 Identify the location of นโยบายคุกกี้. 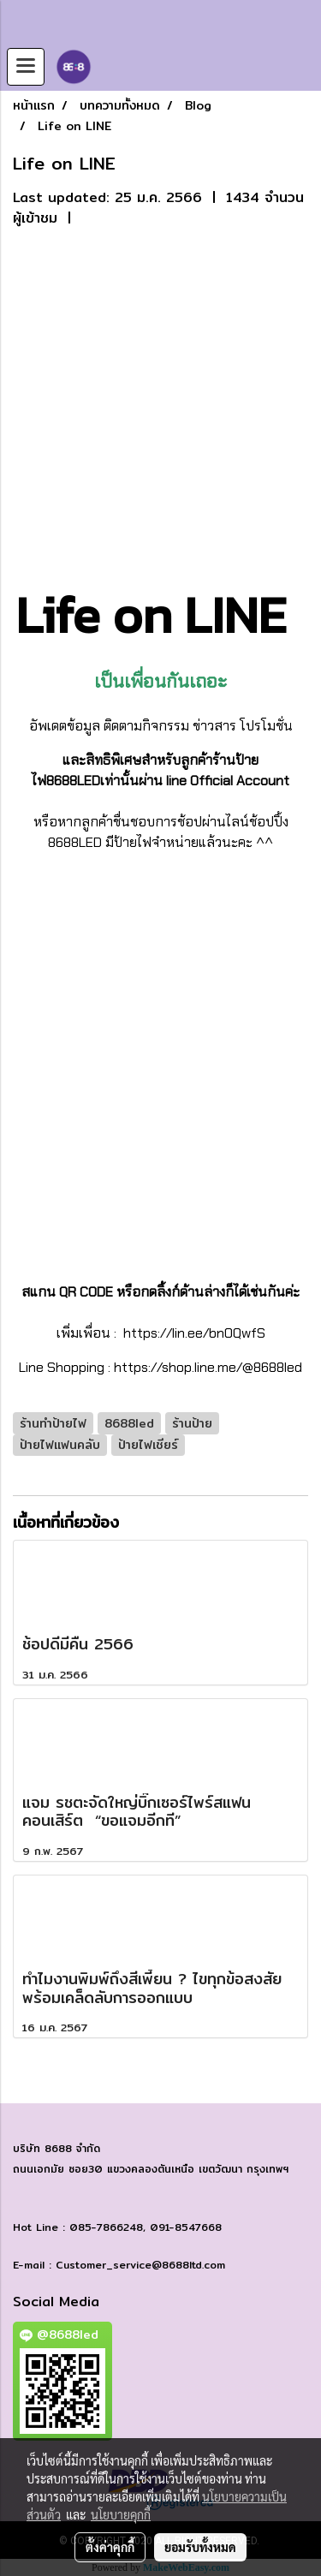
(121, 2514).